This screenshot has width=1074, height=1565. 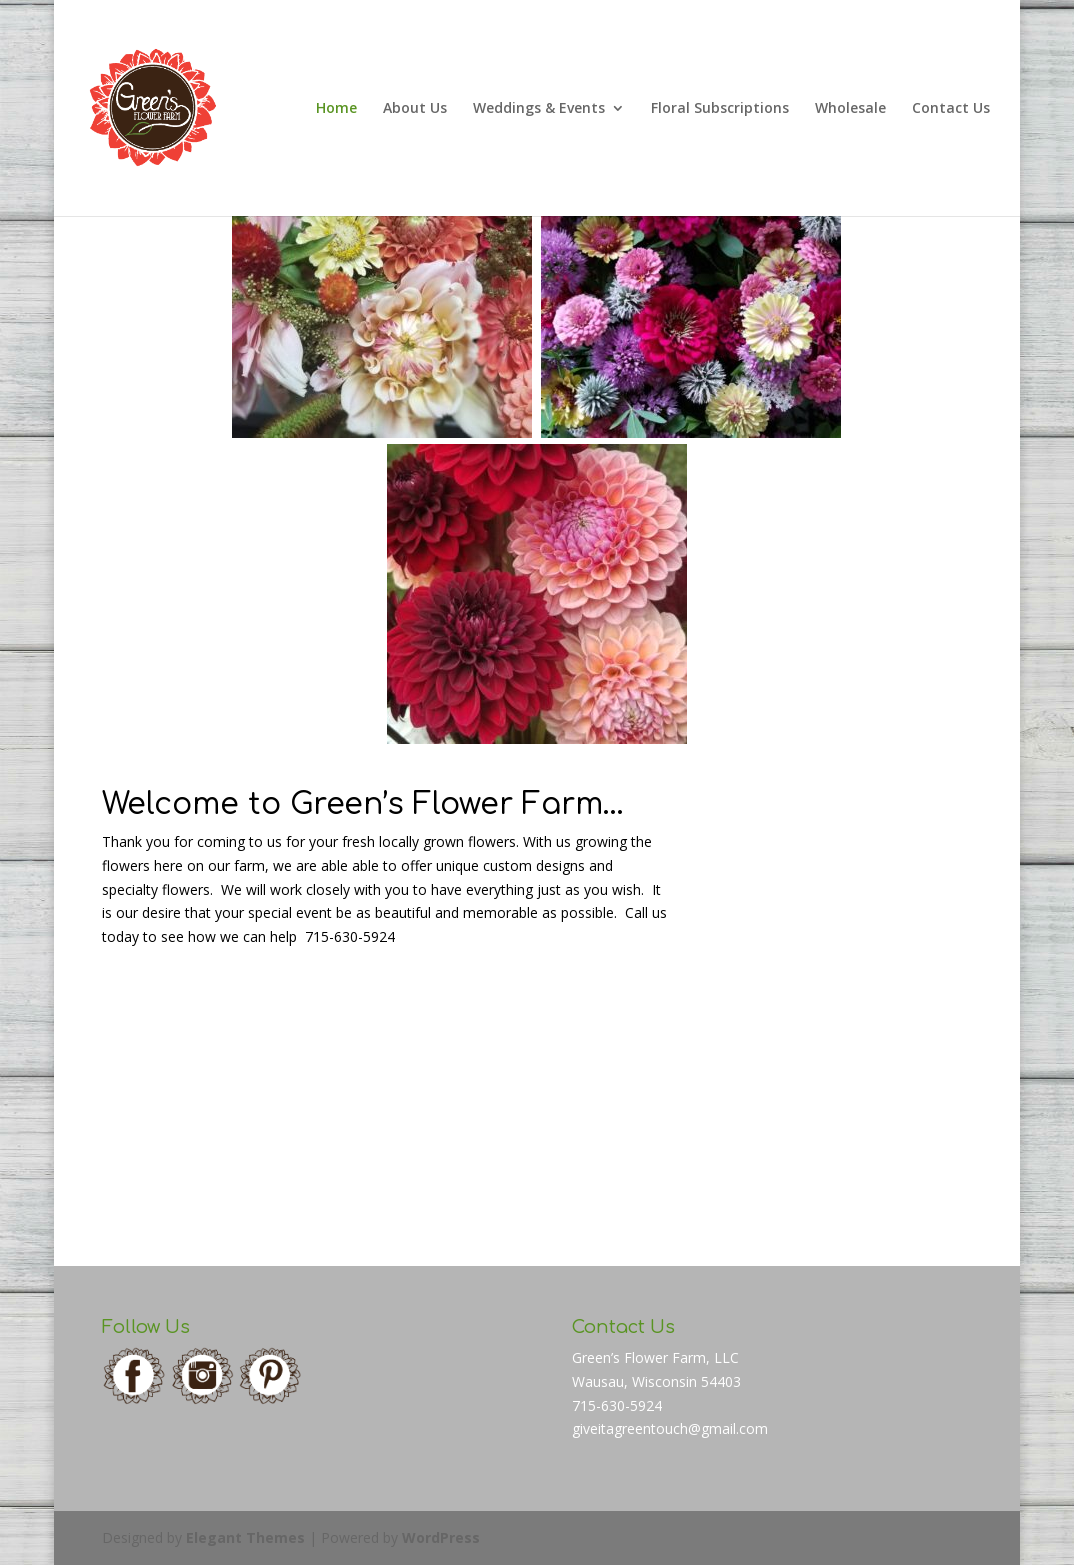 What do you see at coordinates (720, 109) in the screenshot?
I see `Floral Subscriptions` at bounding box center [720, 109].